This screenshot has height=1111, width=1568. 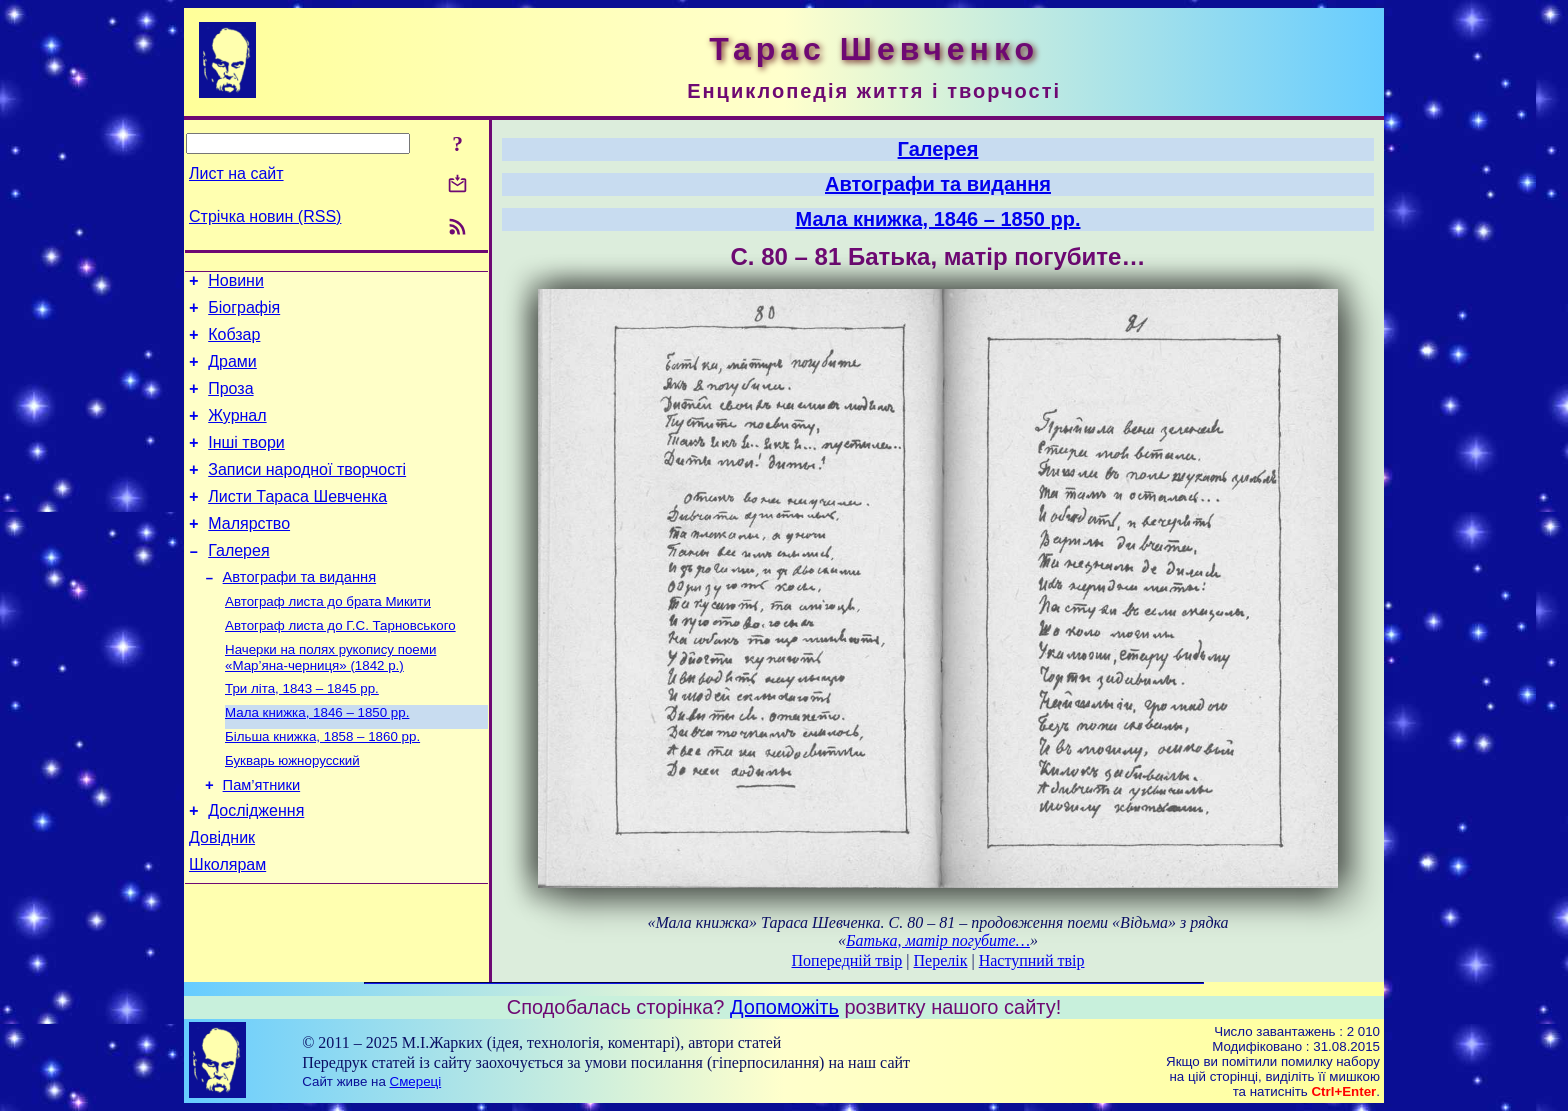 What do you see at coordinates (236, 283) in the screenshot?
I see `Новини` at bounding box center [236, 283].